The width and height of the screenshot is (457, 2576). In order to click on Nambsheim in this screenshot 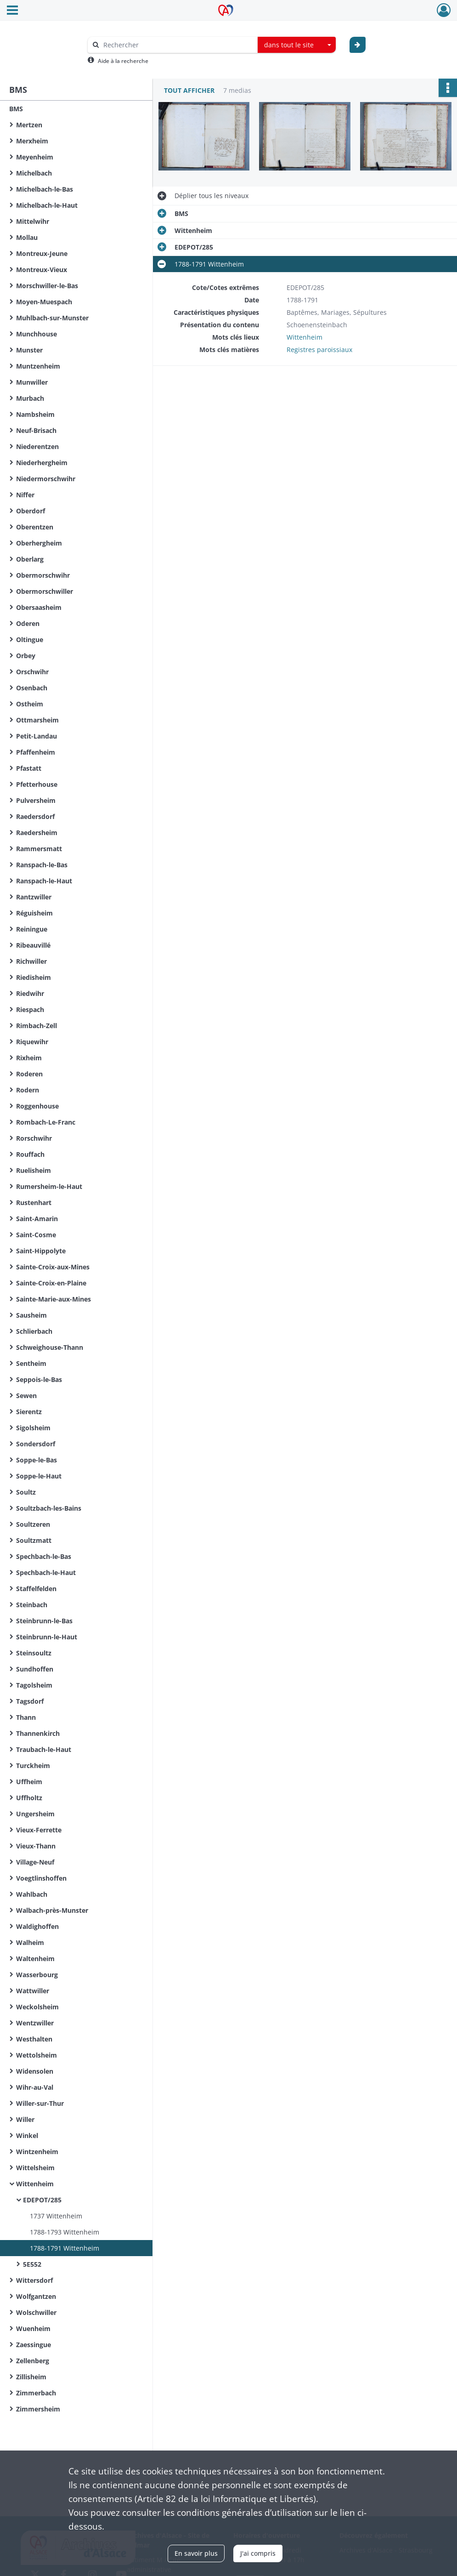, I will do `click(35, 414)`.